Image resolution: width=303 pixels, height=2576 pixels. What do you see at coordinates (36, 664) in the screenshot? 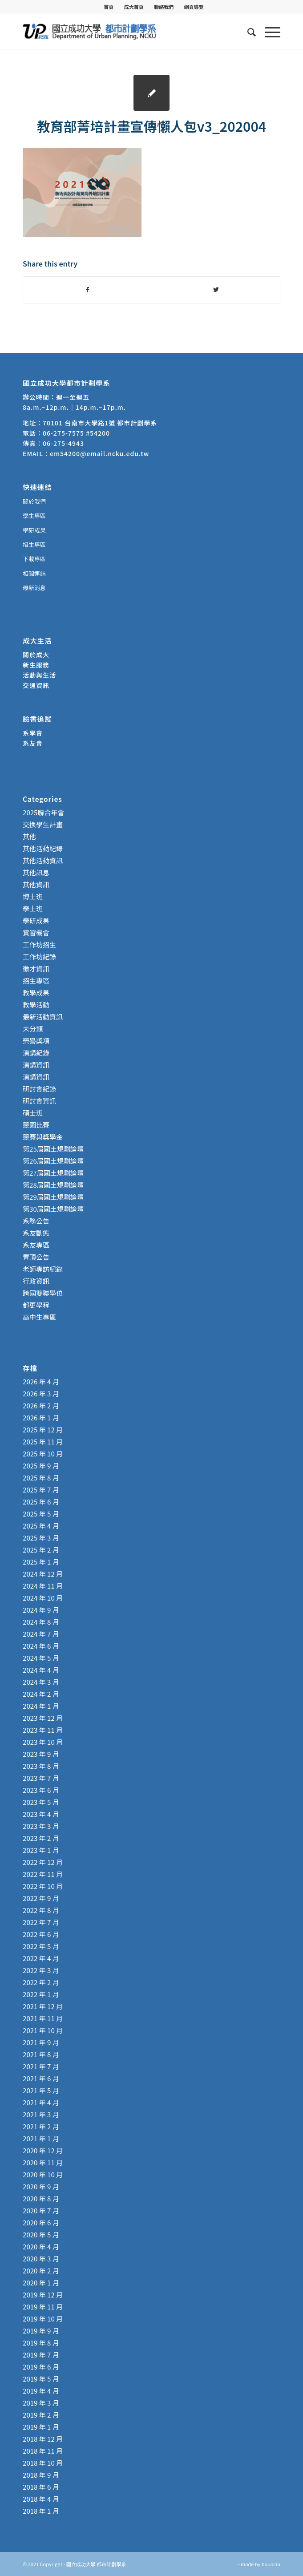
I see `新生服務` at bounding box center [36, 664].